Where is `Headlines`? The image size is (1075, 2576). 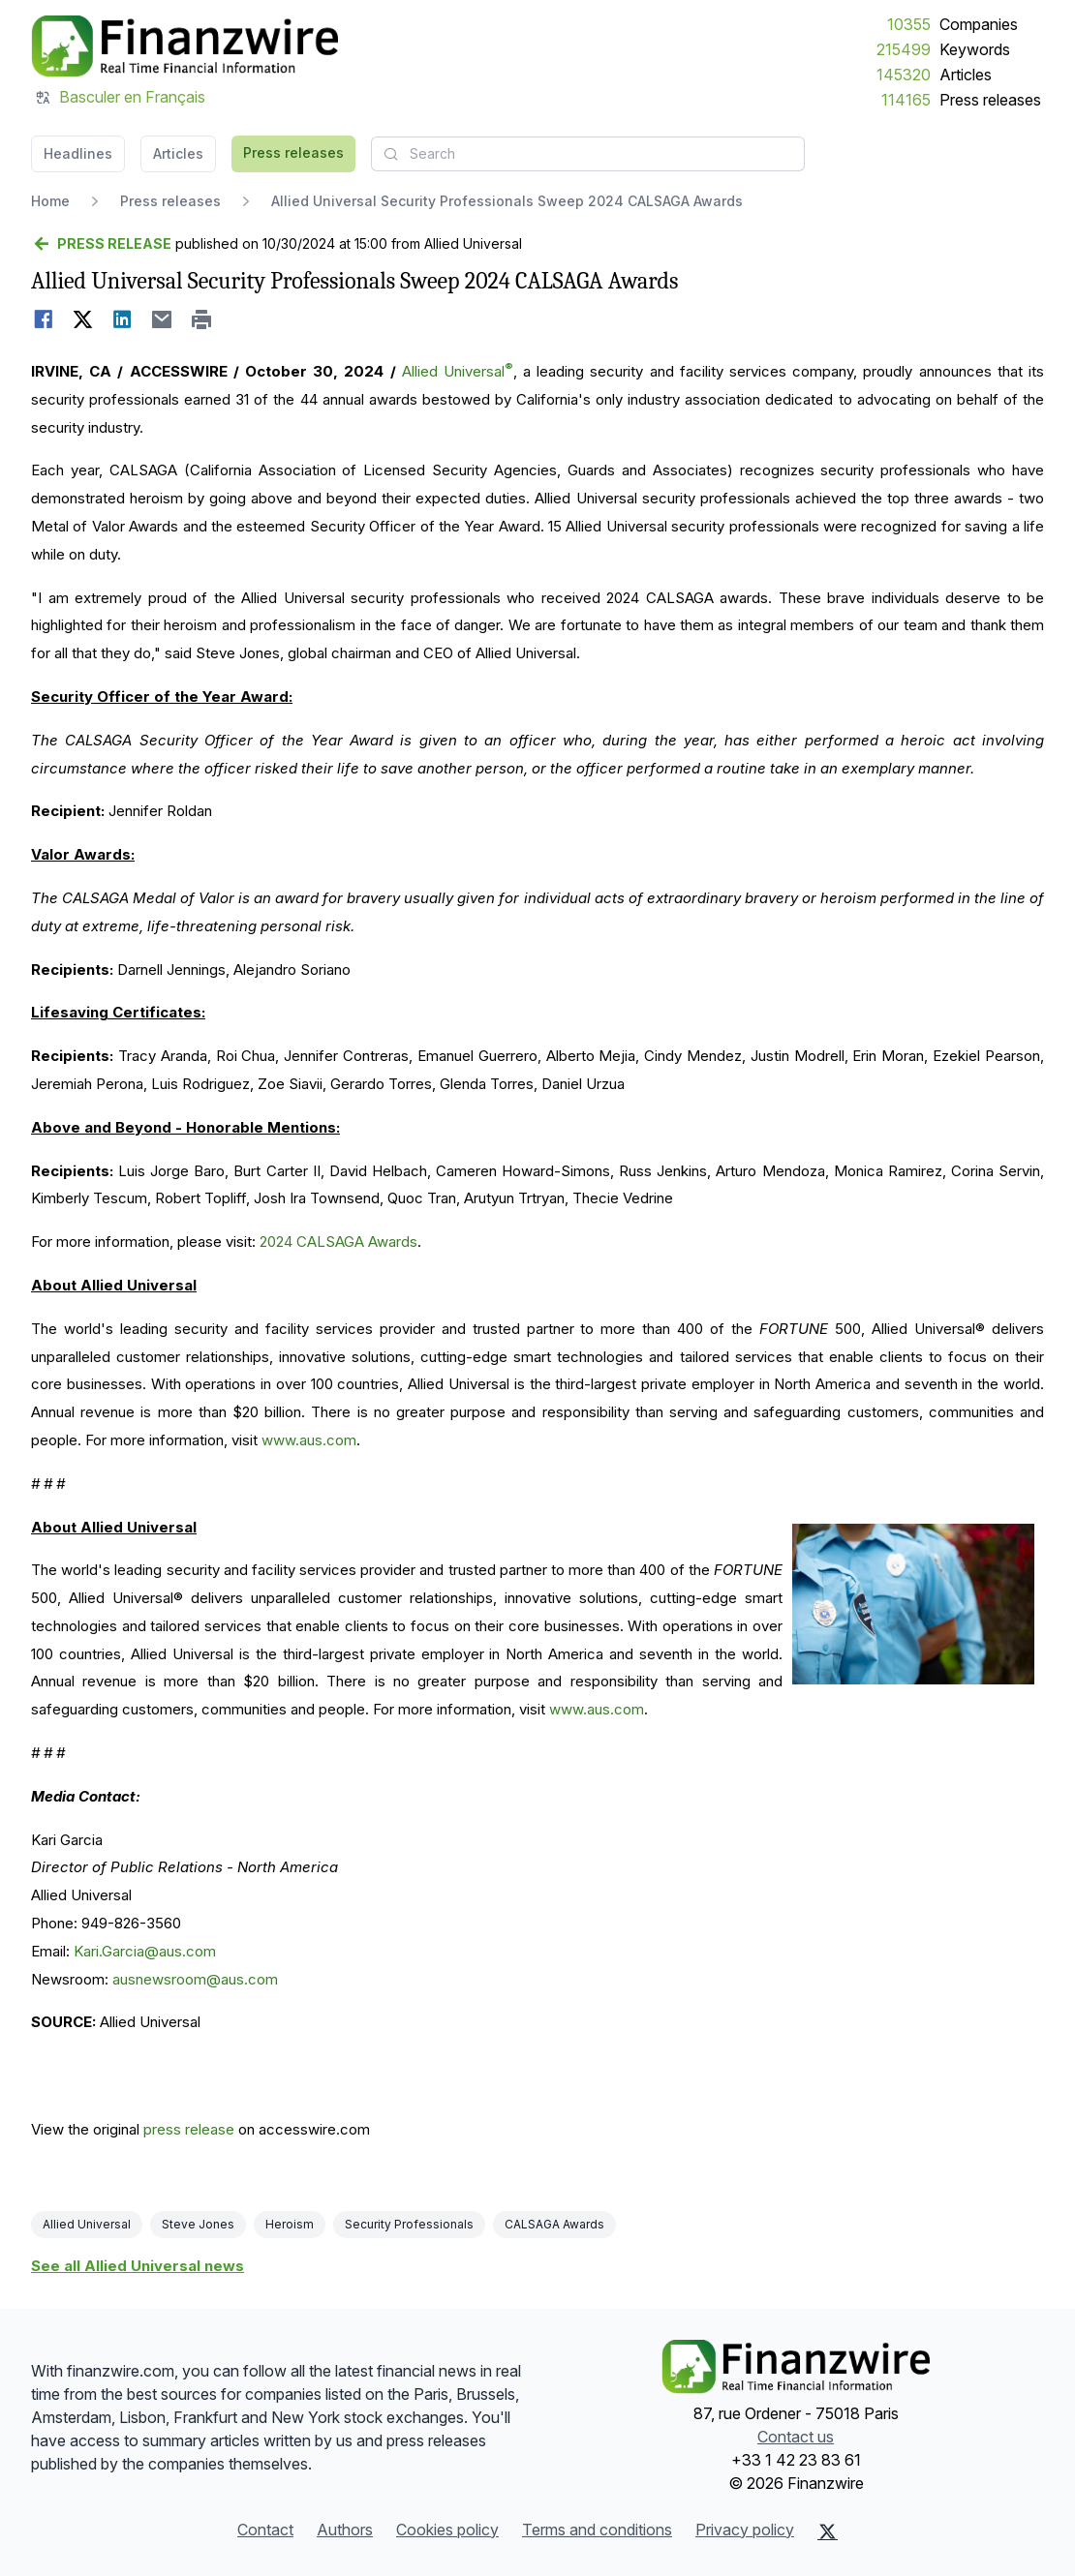 Headlines is located at coordinates (78, 153).